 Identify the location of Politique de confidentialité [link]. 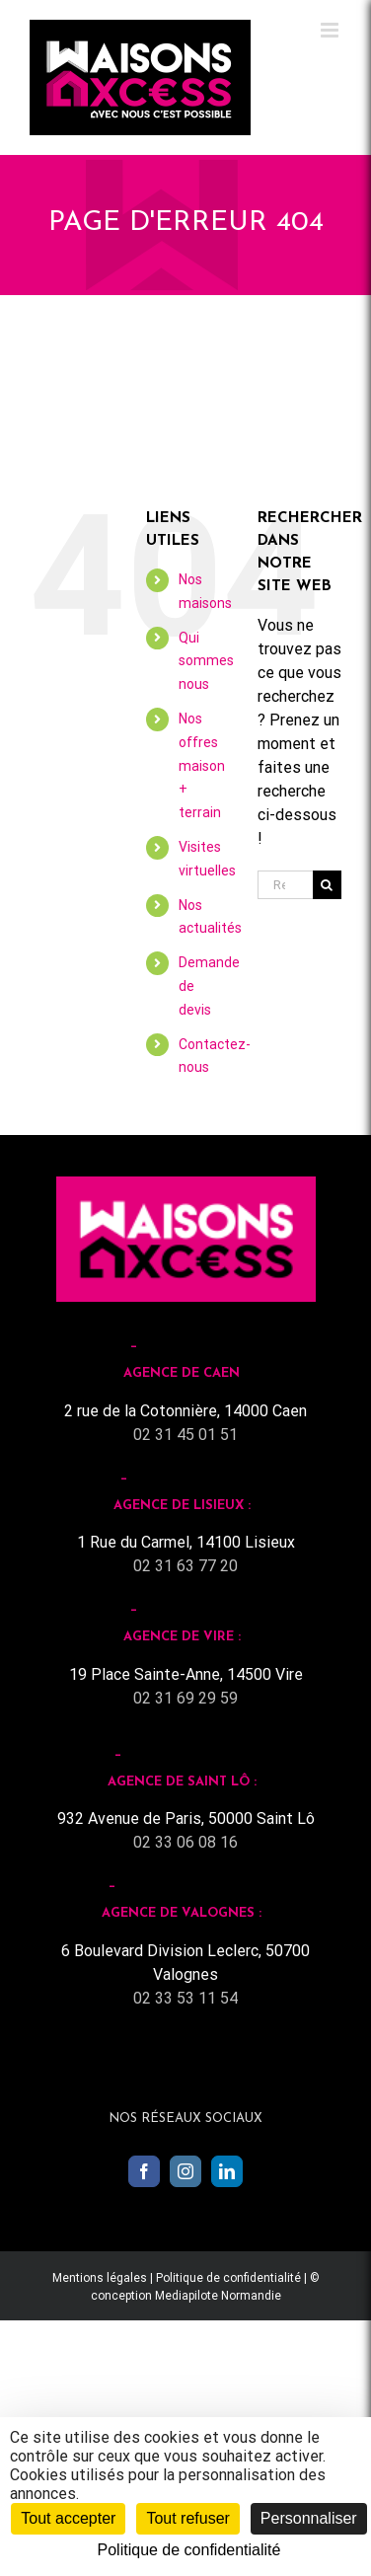
(189, 2549).